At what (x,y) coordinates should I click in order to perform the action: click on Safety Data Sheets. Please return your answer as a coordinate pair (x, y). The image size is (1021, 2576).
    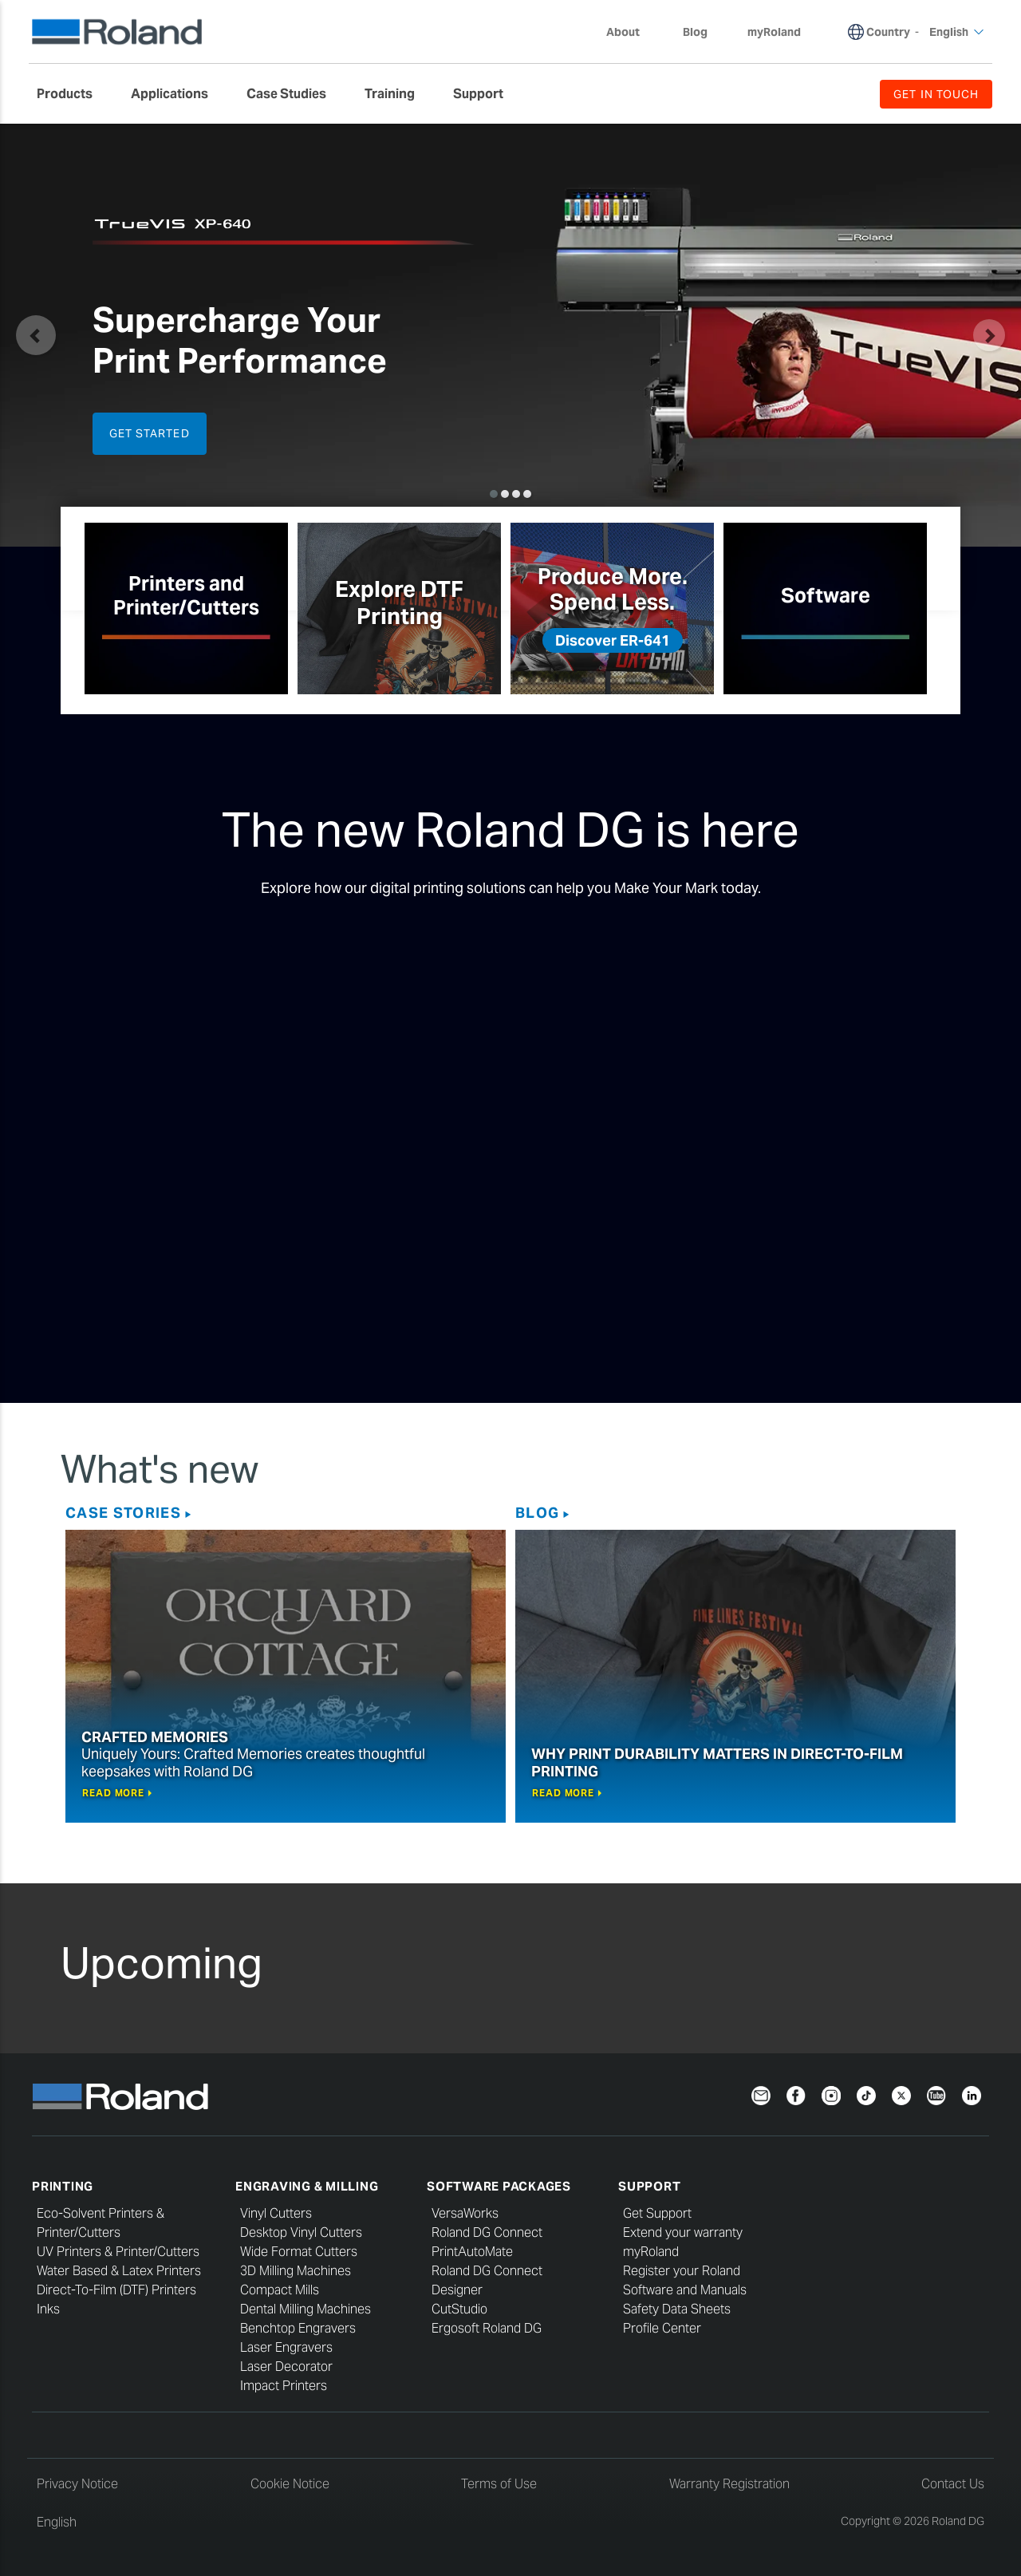
    Looking at the image, I should click on (677, 2309).